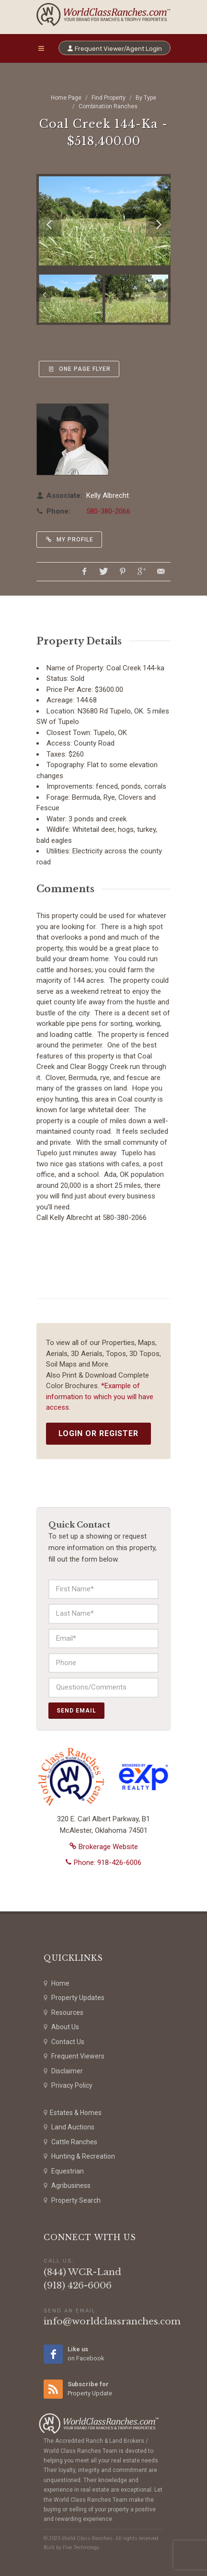 The height and width of the screenshot is (2576, 207). What do you see at coordinates (69, 2127) in the screenshot?
I see `Land Auctions` at bounding box center [69, 2127].